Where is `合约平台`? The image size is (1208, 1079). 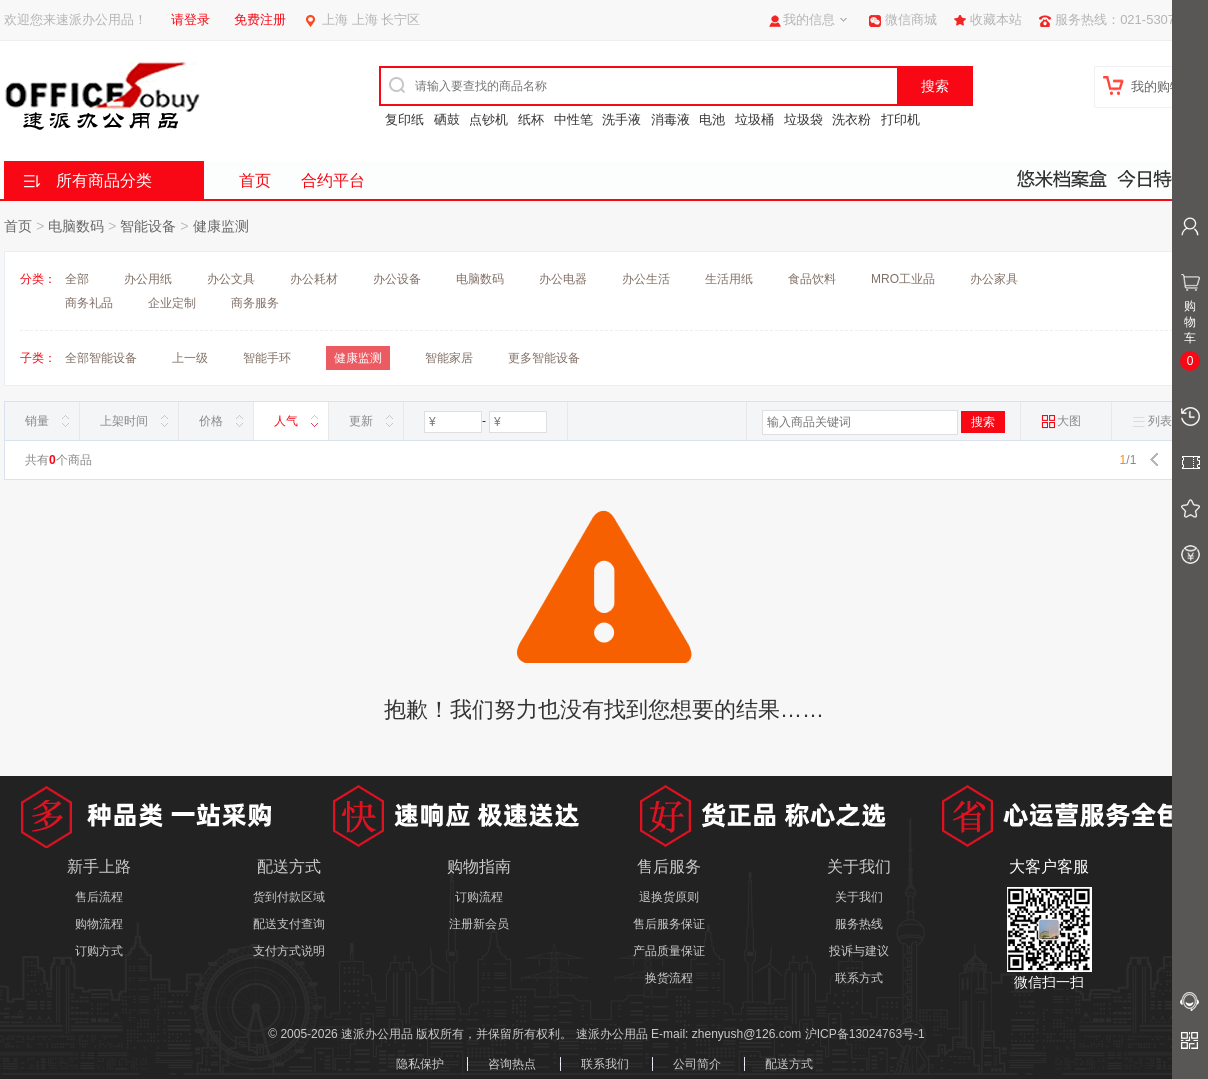 合约平台 is located at coordinates (333, 180).